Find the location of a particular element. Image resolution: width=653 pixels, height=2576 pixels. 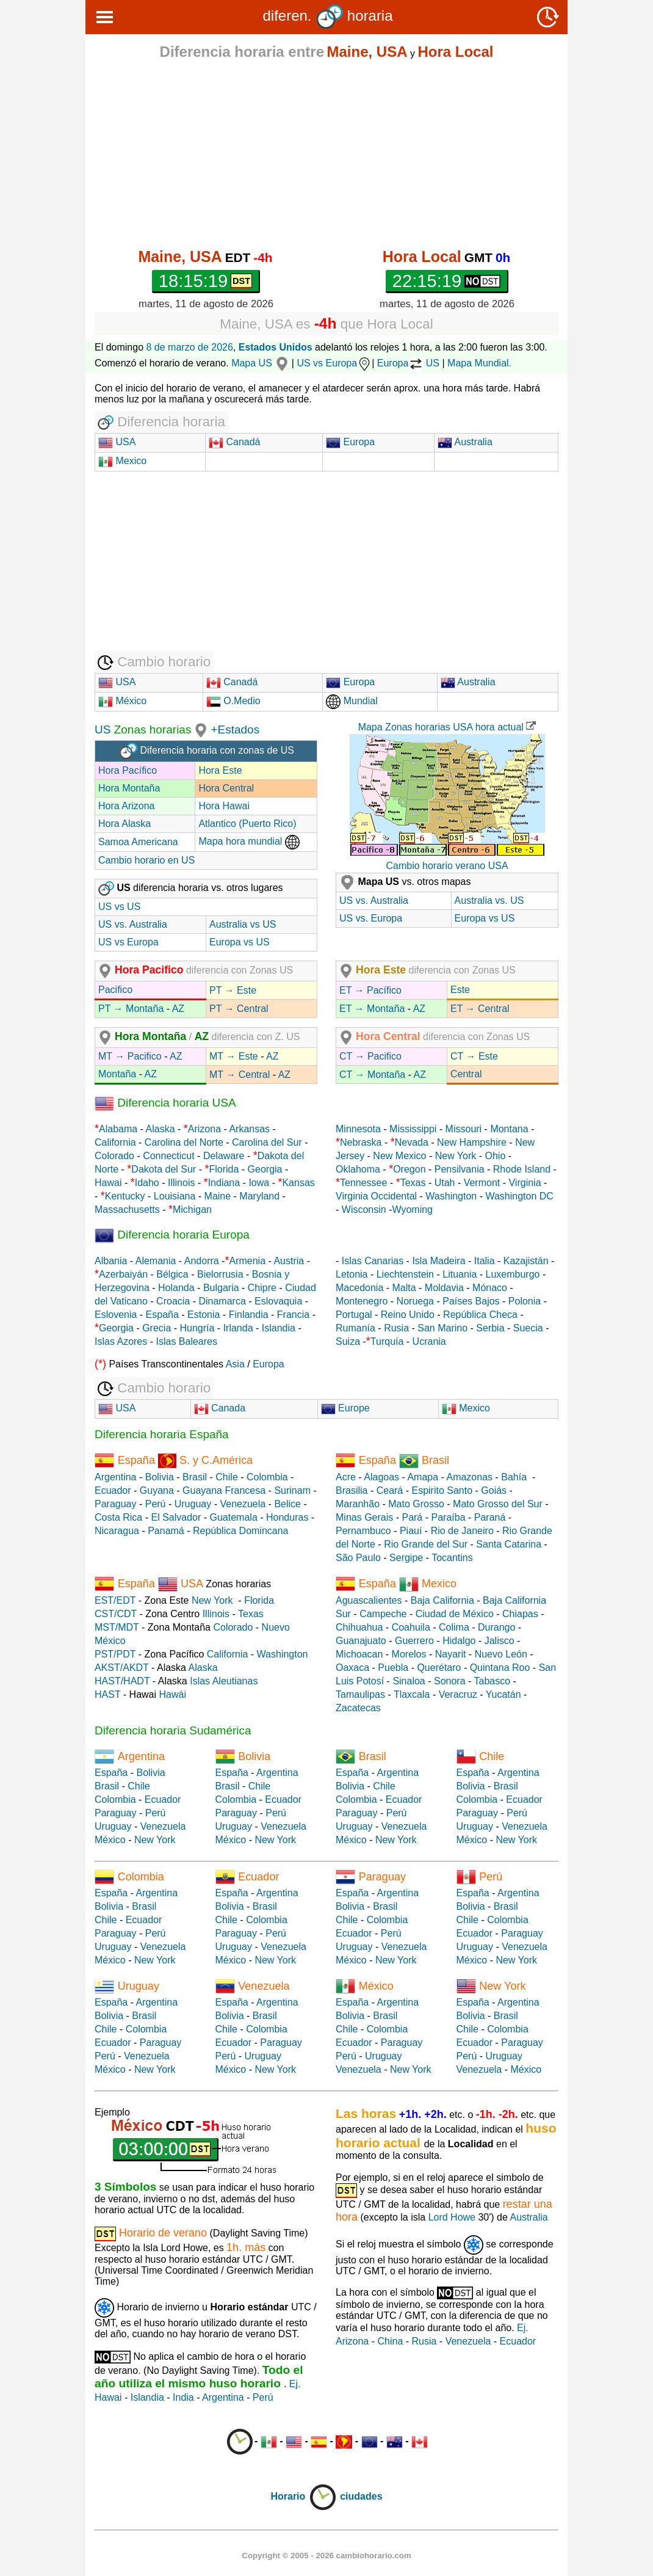

Islas Baleares is located at coordinates (186, 1341).